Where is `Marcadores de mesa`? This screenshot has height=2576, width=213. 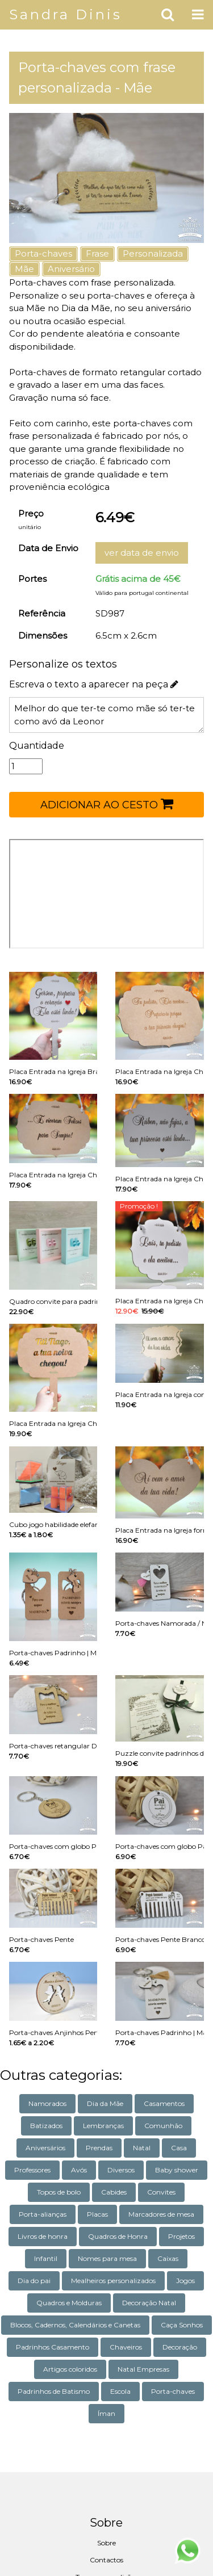
Marcadores de mesa is located at coordinates (161, 2214).